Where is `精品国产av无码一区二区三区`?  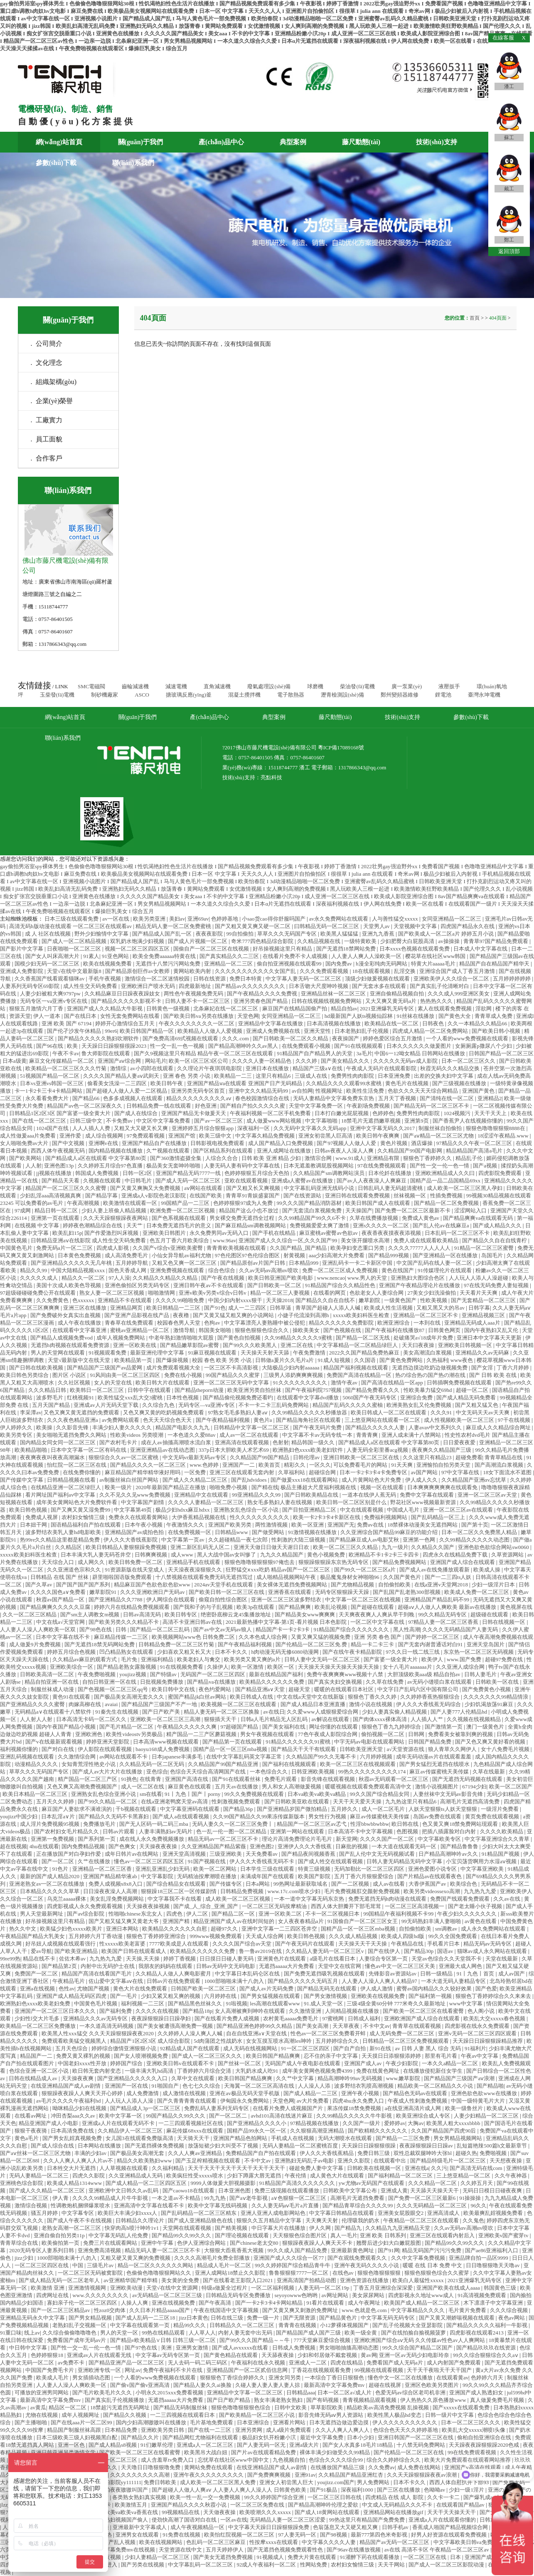
精品国产av无码一区二区三区 is located at coordinates (395, 2542).